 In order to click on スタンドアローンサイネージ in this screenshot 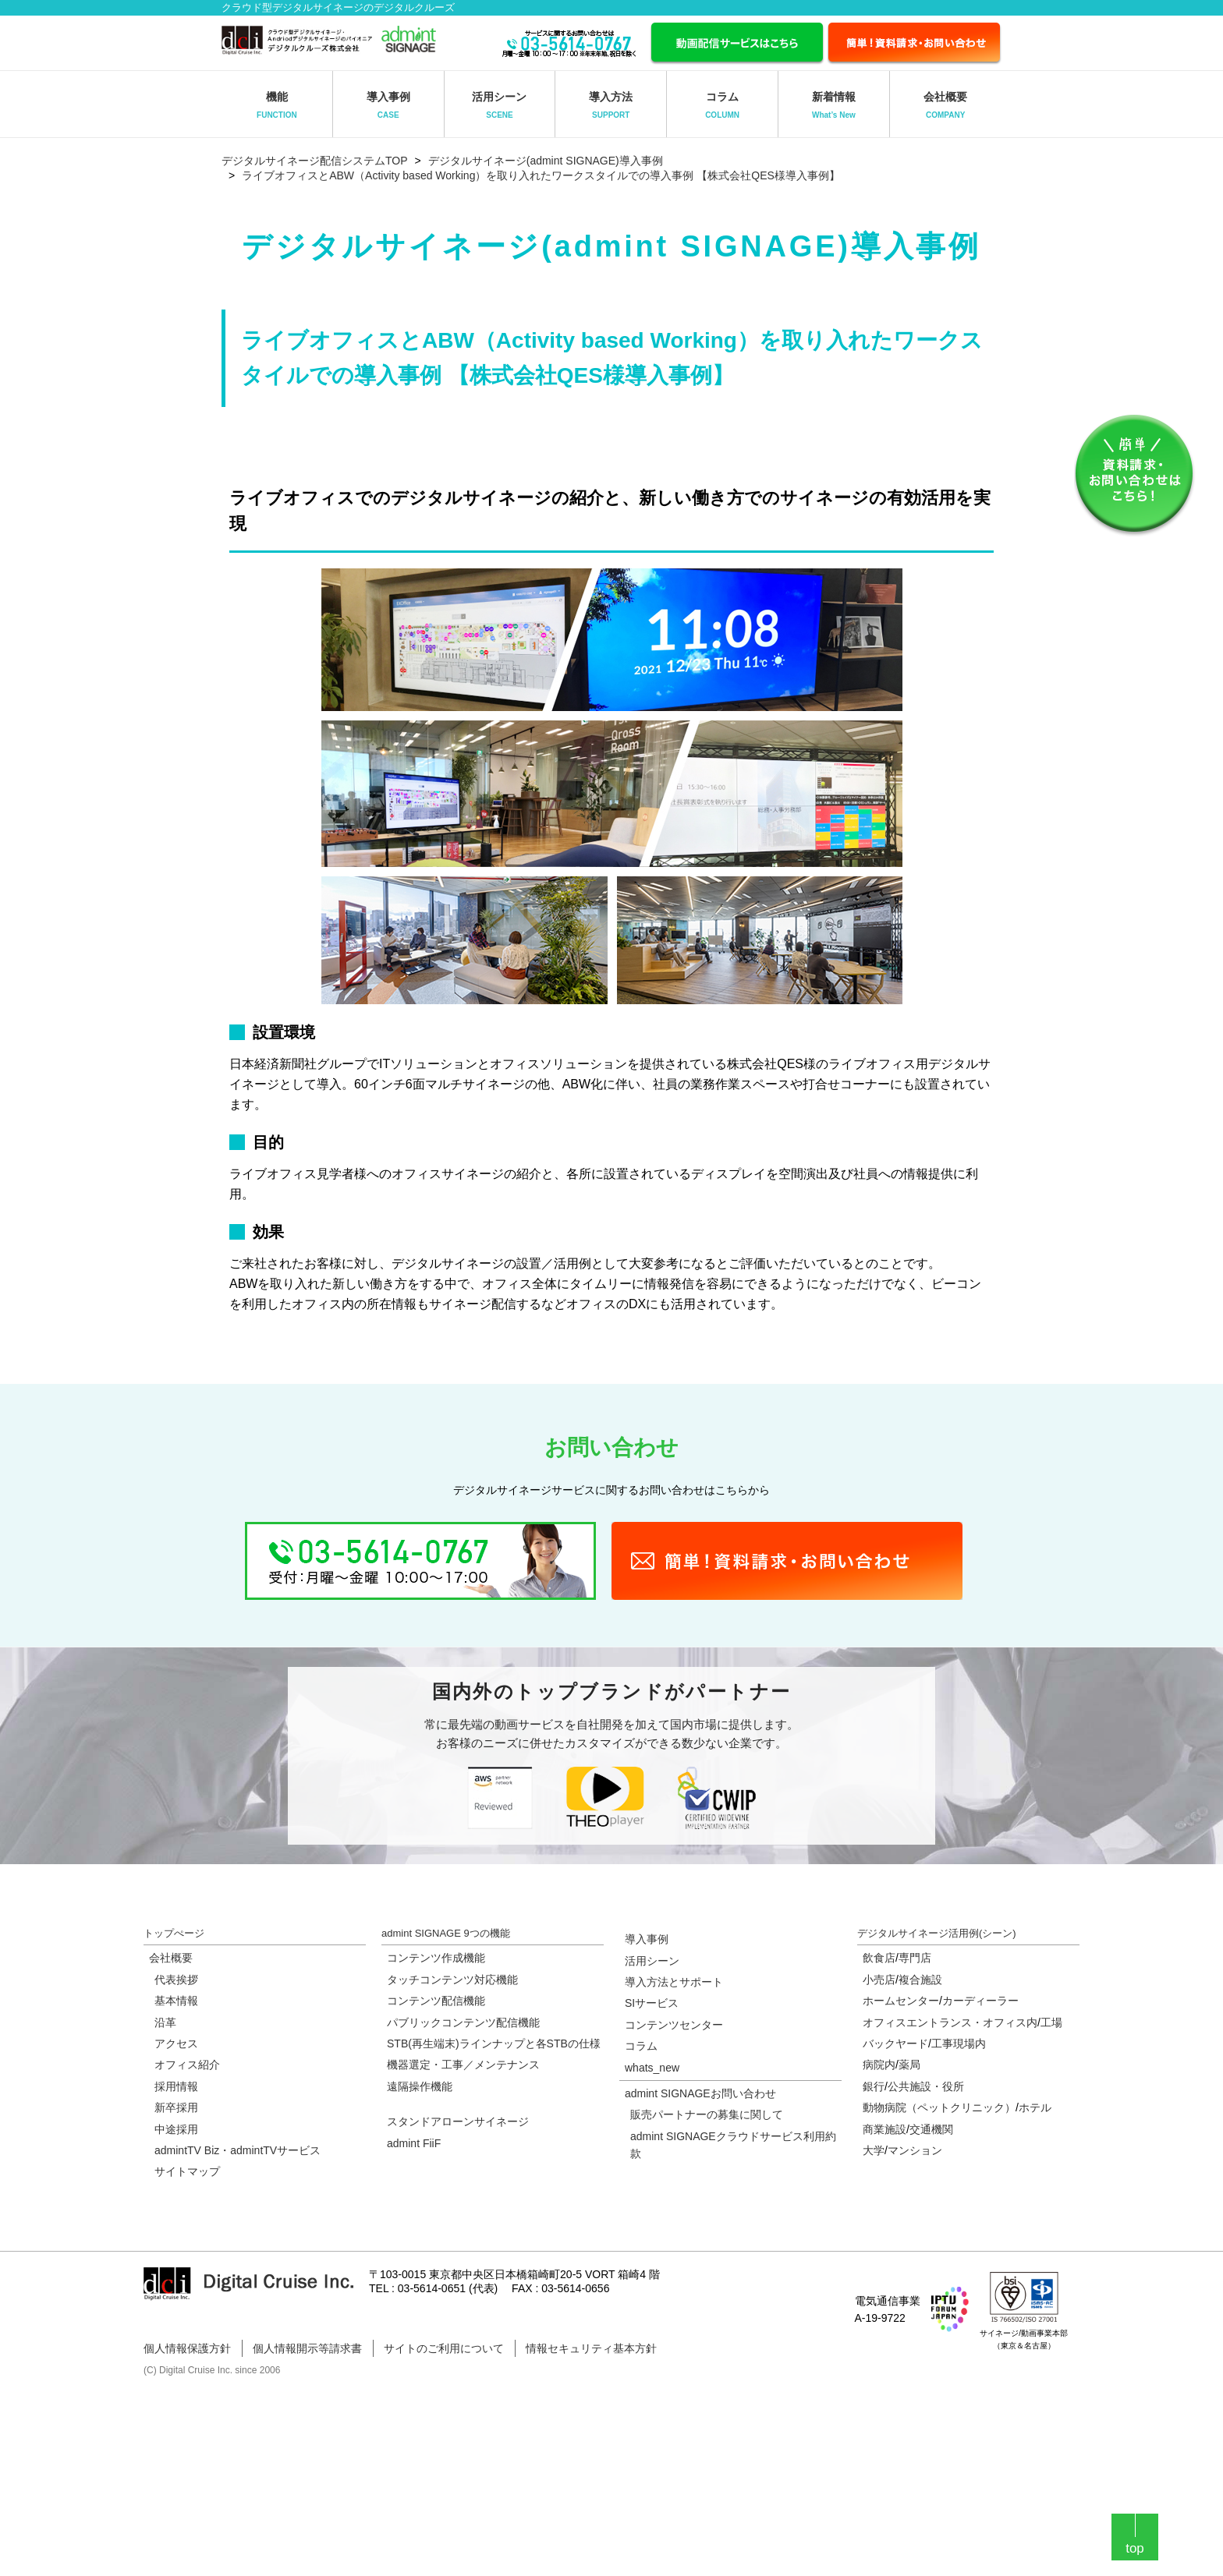, I will do `click(458, 2121)`.